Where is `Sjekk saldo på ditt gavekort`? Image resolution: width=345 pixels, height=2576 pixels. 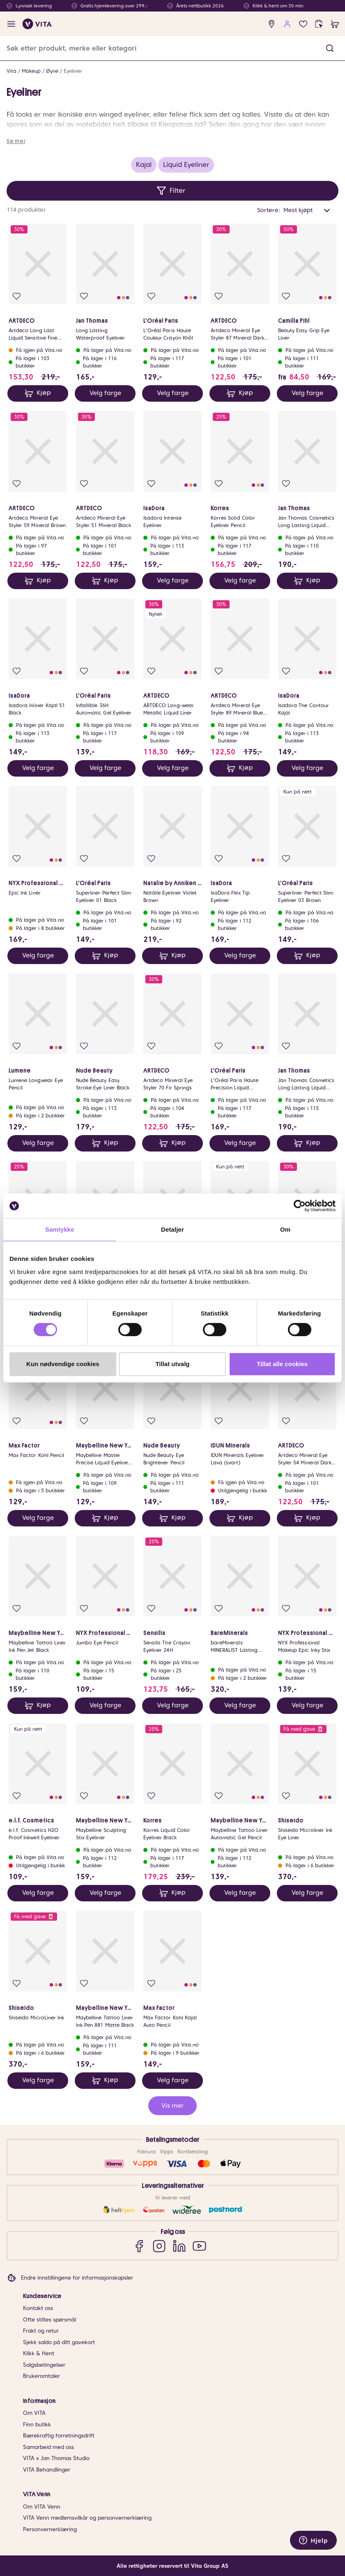 Sjekk saldo på ditt gavekort is located at coordinates (59, 2342).